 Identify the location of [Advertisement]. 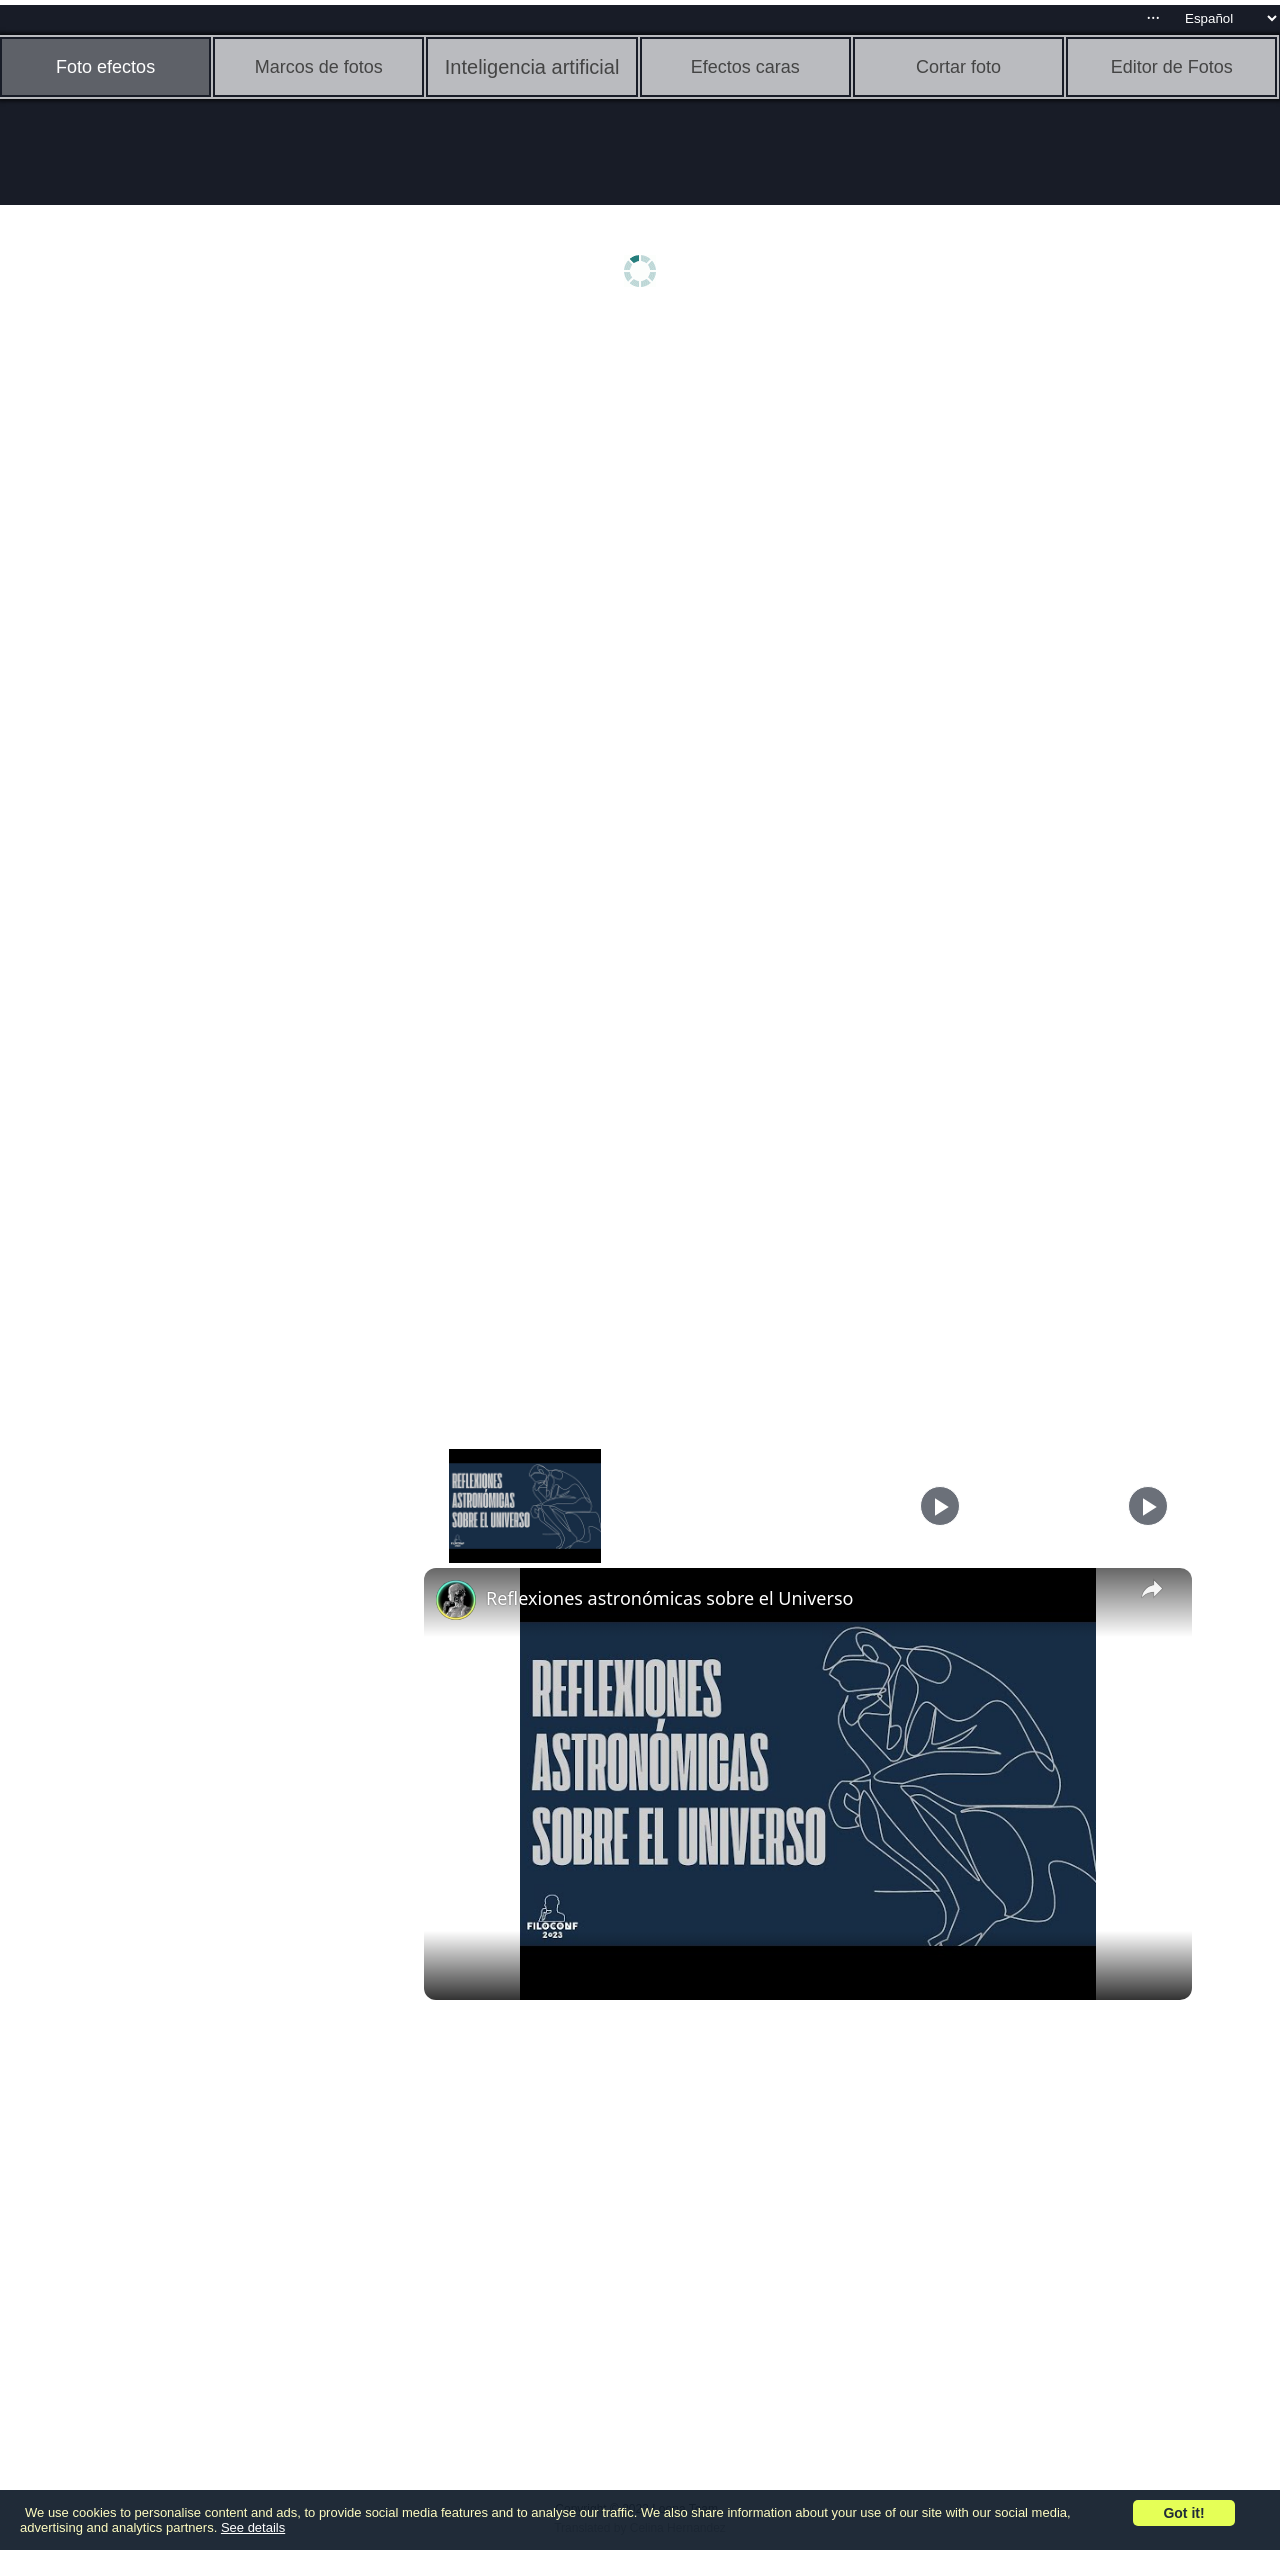
(155, 637).